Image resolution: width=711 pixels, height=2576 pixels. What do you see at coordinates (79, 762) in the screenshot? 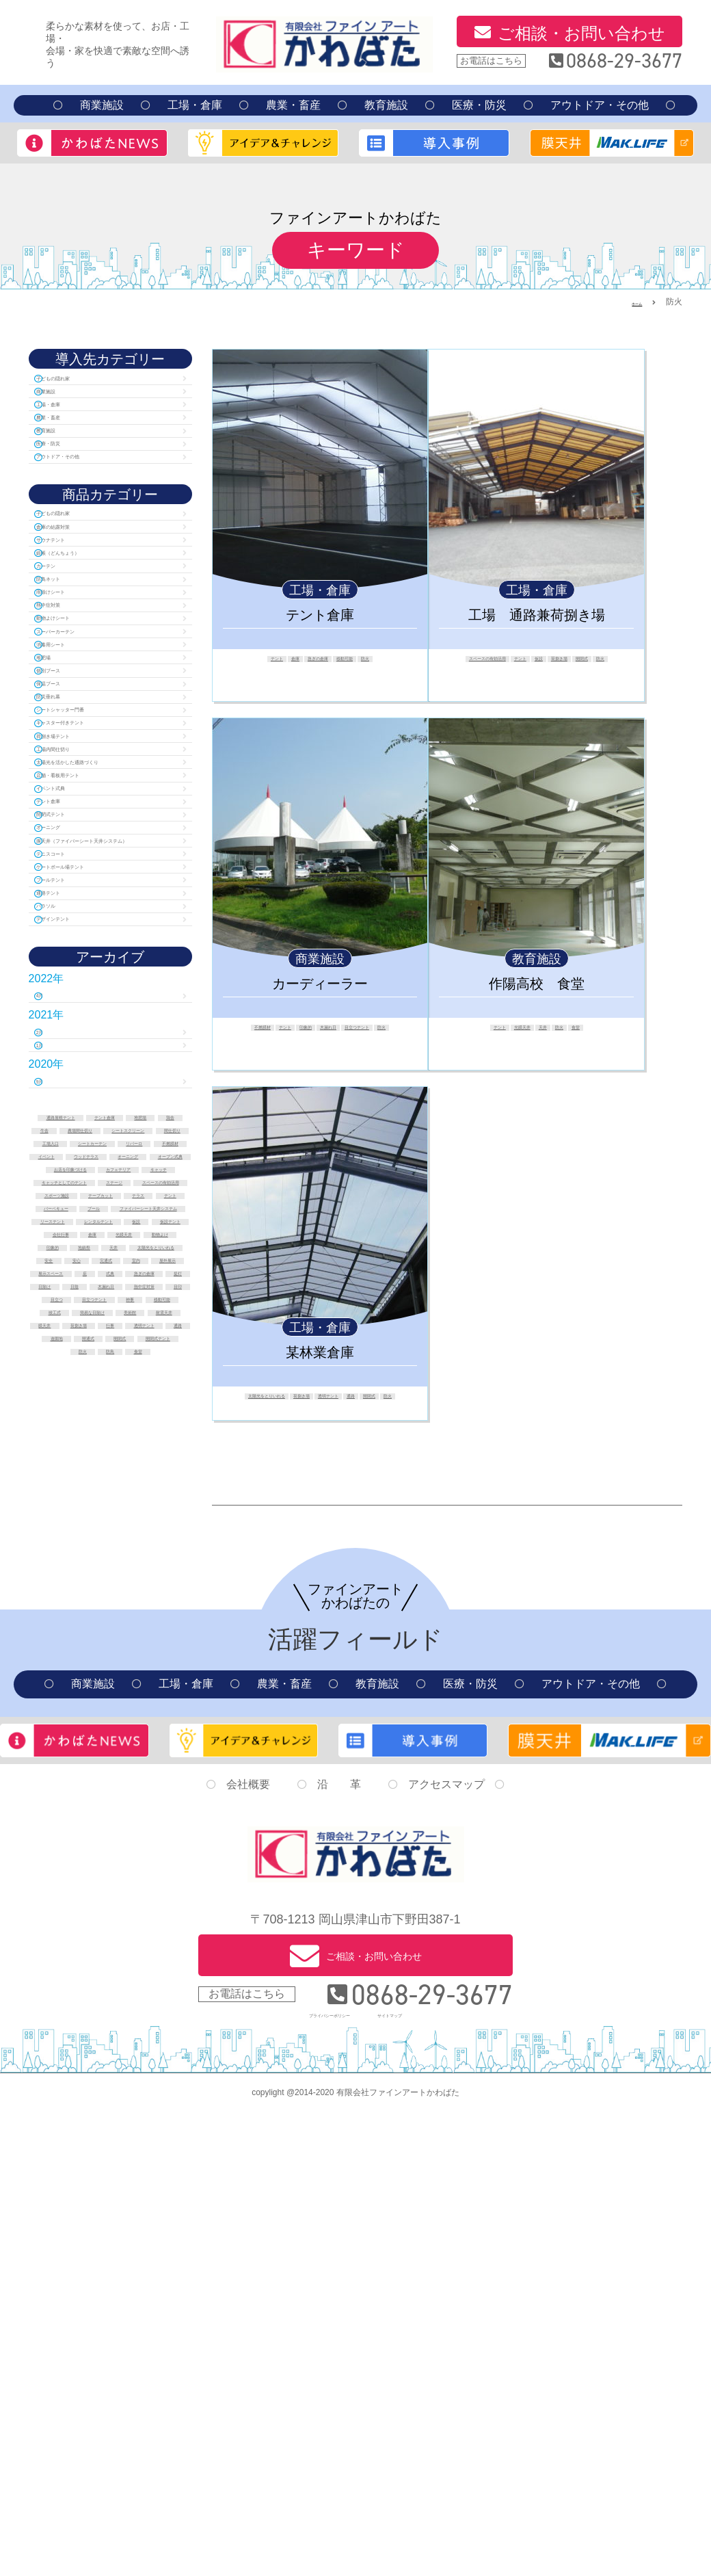
I see `消毒用シート` at bounding box center [79, 762].